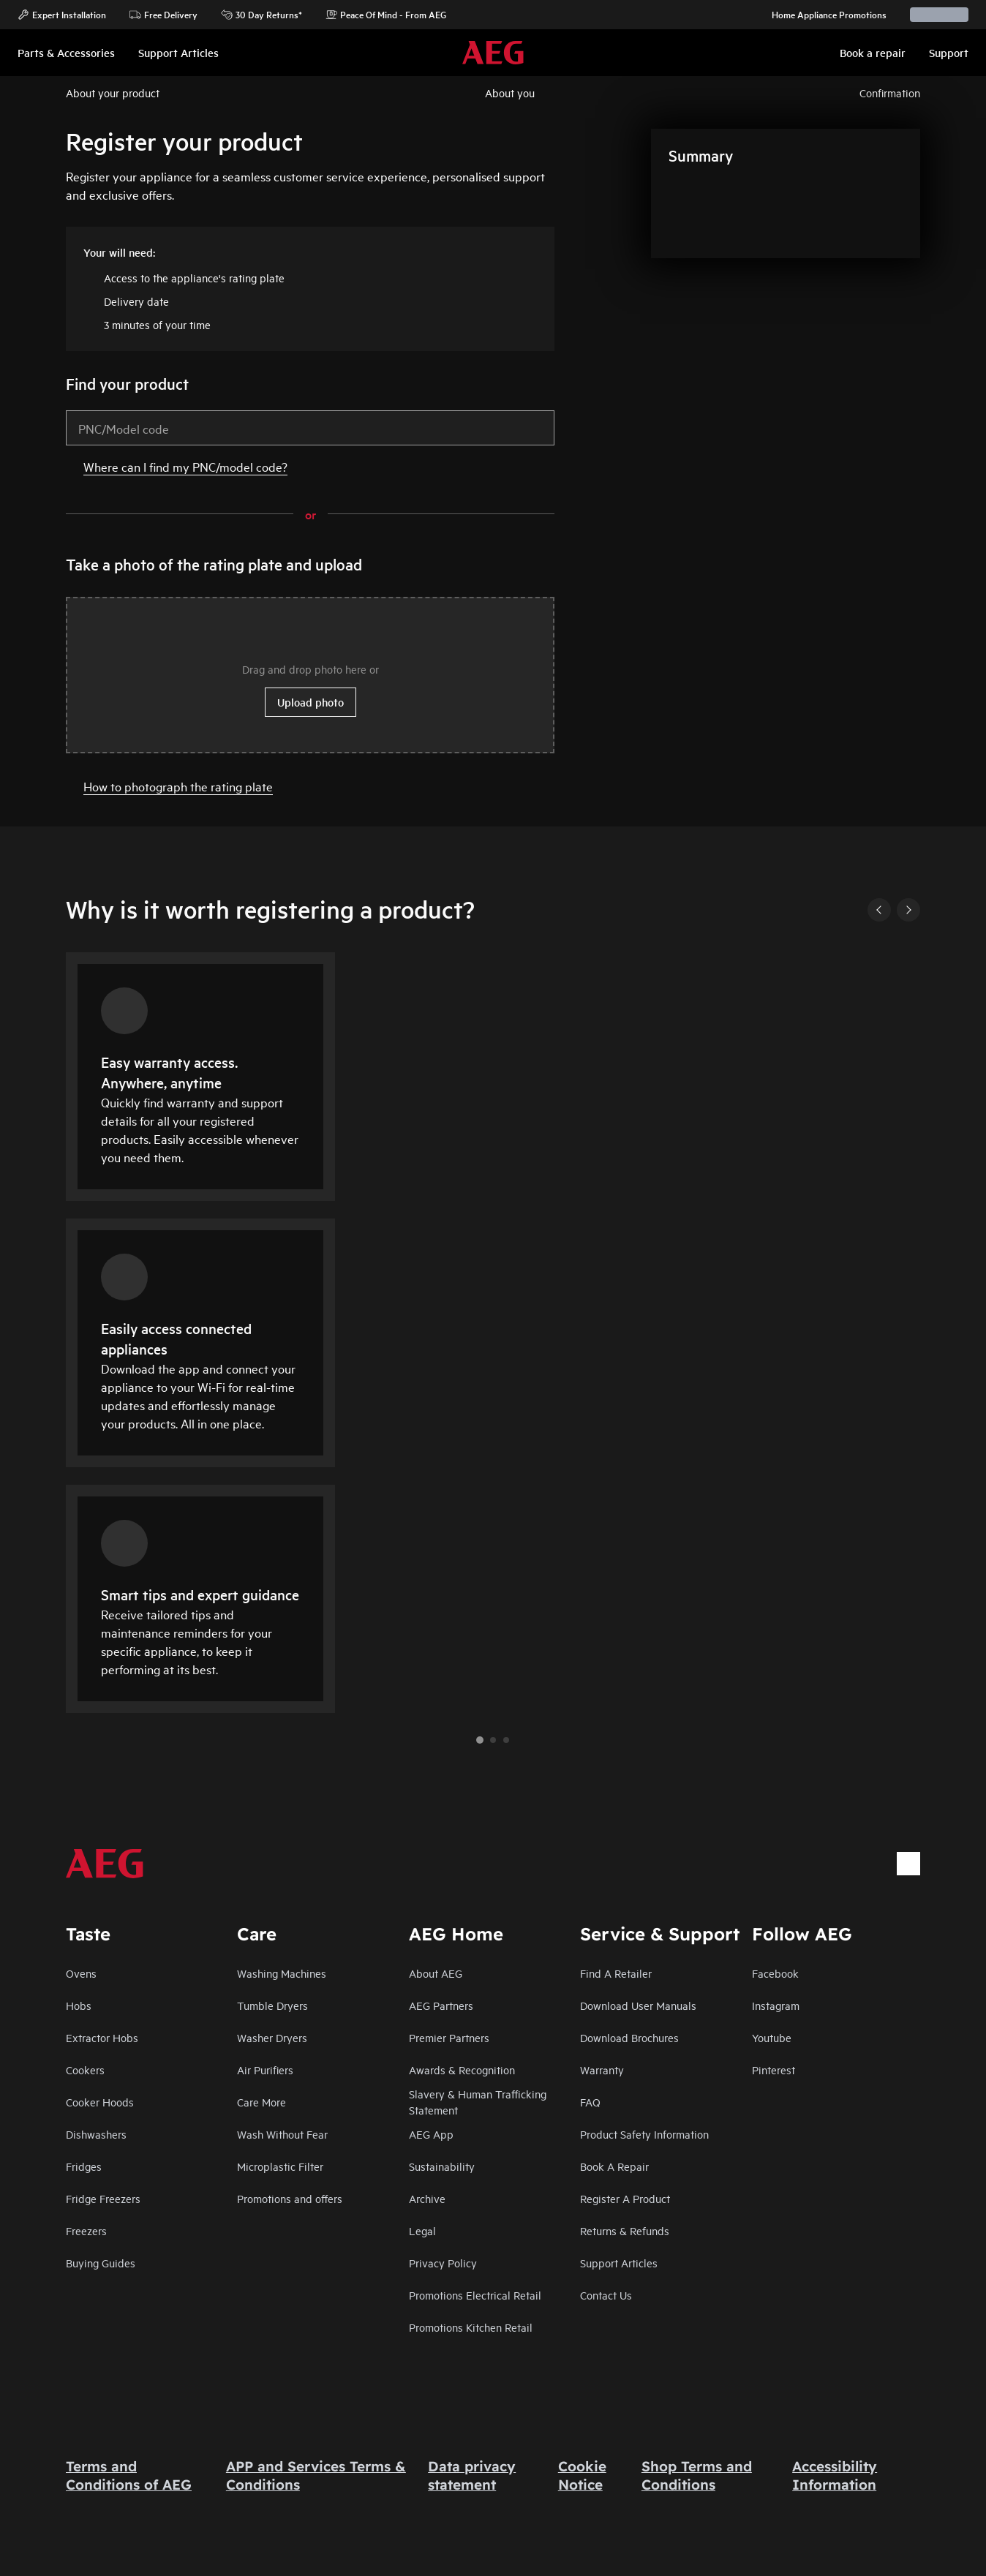 The image size is (986, 2576). I want to click on [Previous], so click(879, 910).